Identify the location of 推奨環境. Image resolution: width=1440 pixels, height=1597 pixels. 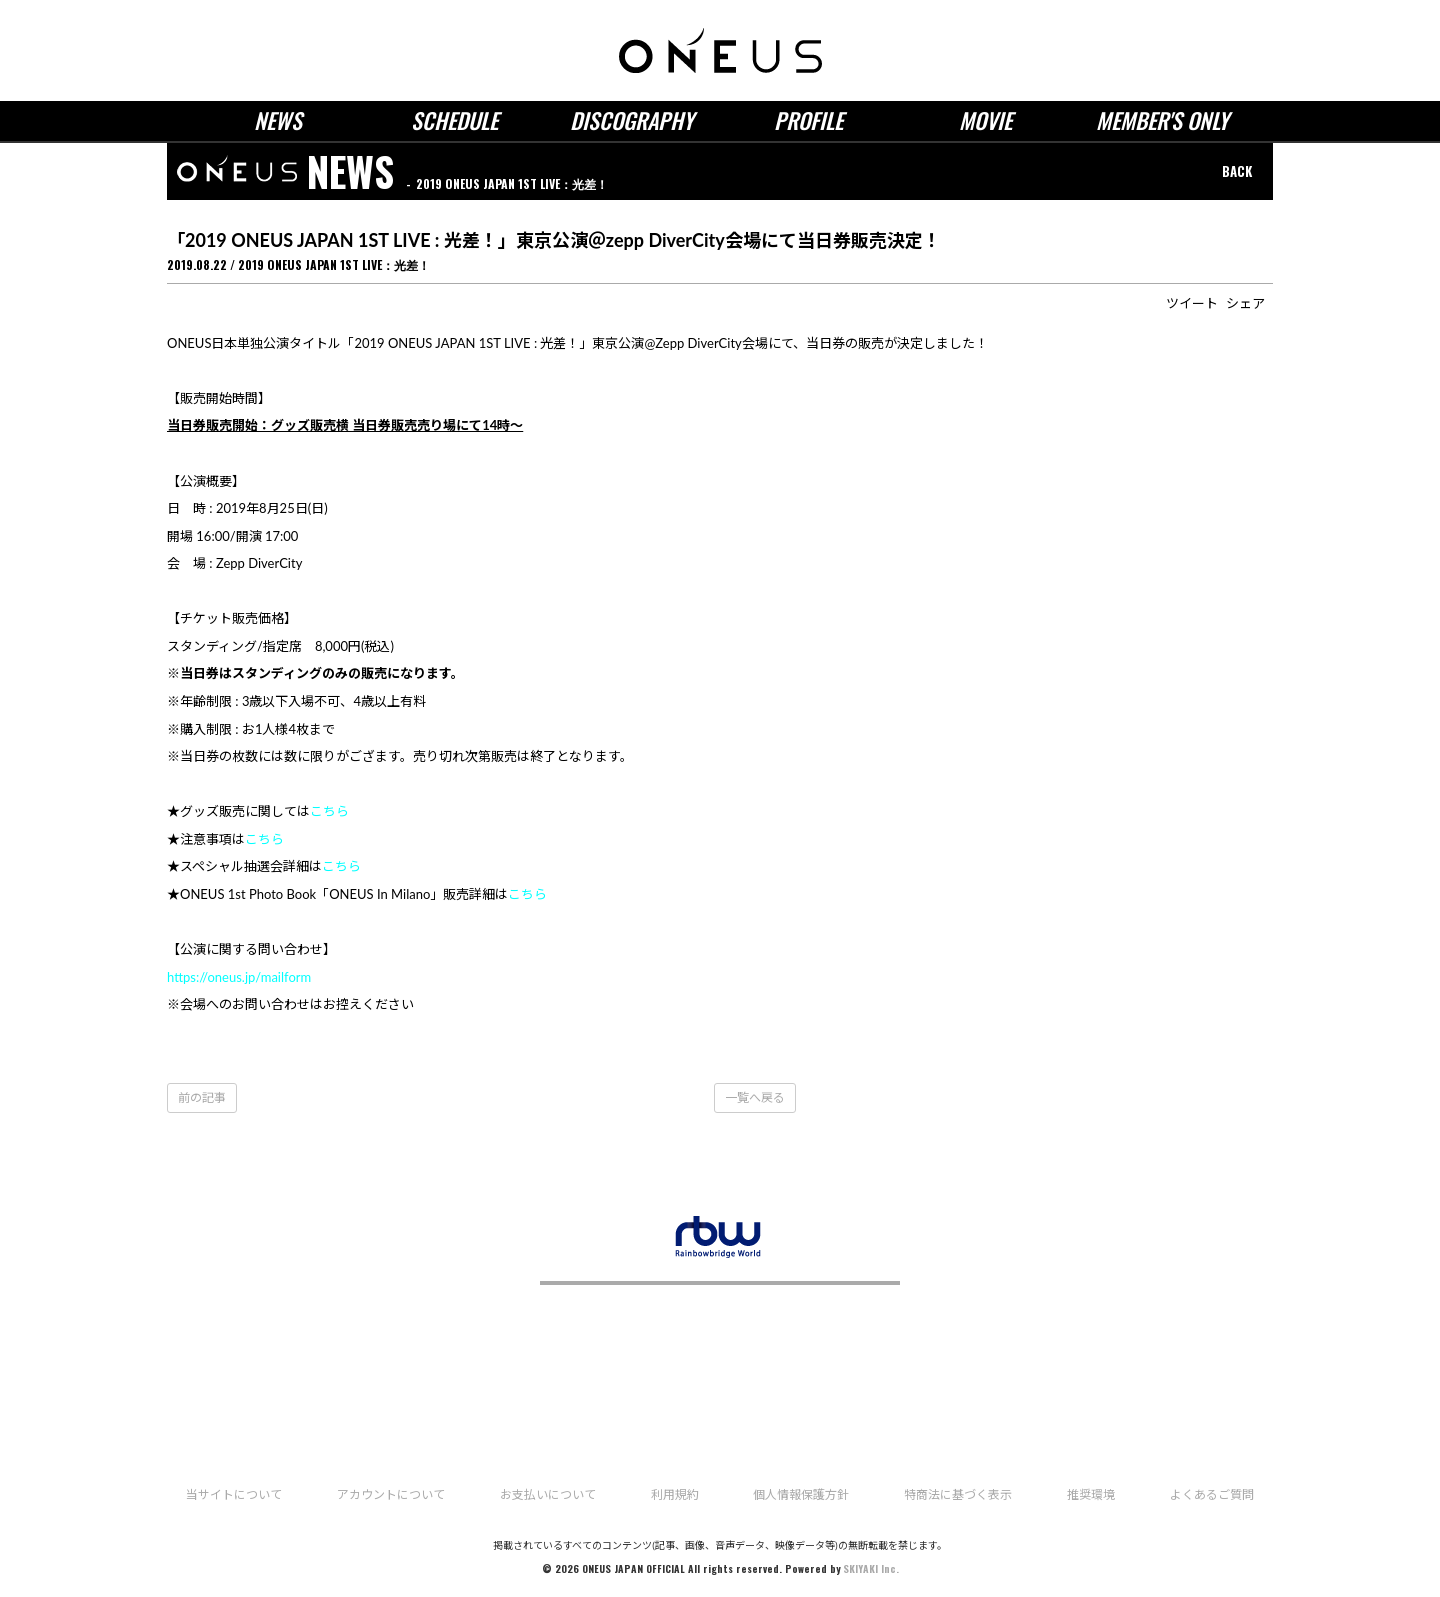
(1091, 1494).